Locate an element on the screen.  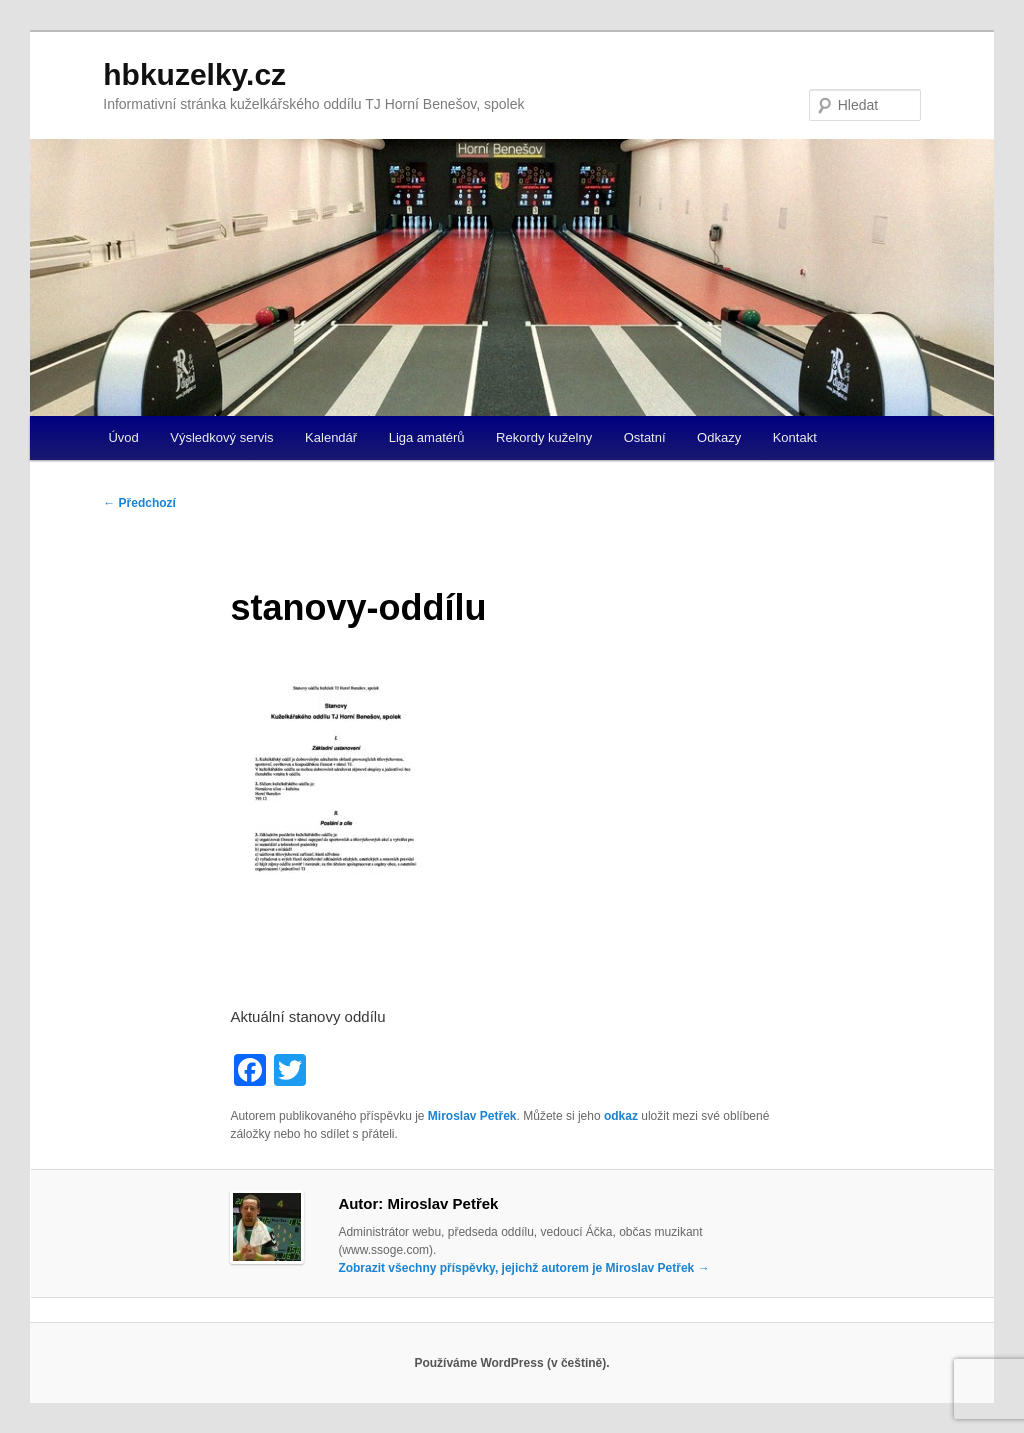
Výsledkový servis is located at coordinates (221, 437).